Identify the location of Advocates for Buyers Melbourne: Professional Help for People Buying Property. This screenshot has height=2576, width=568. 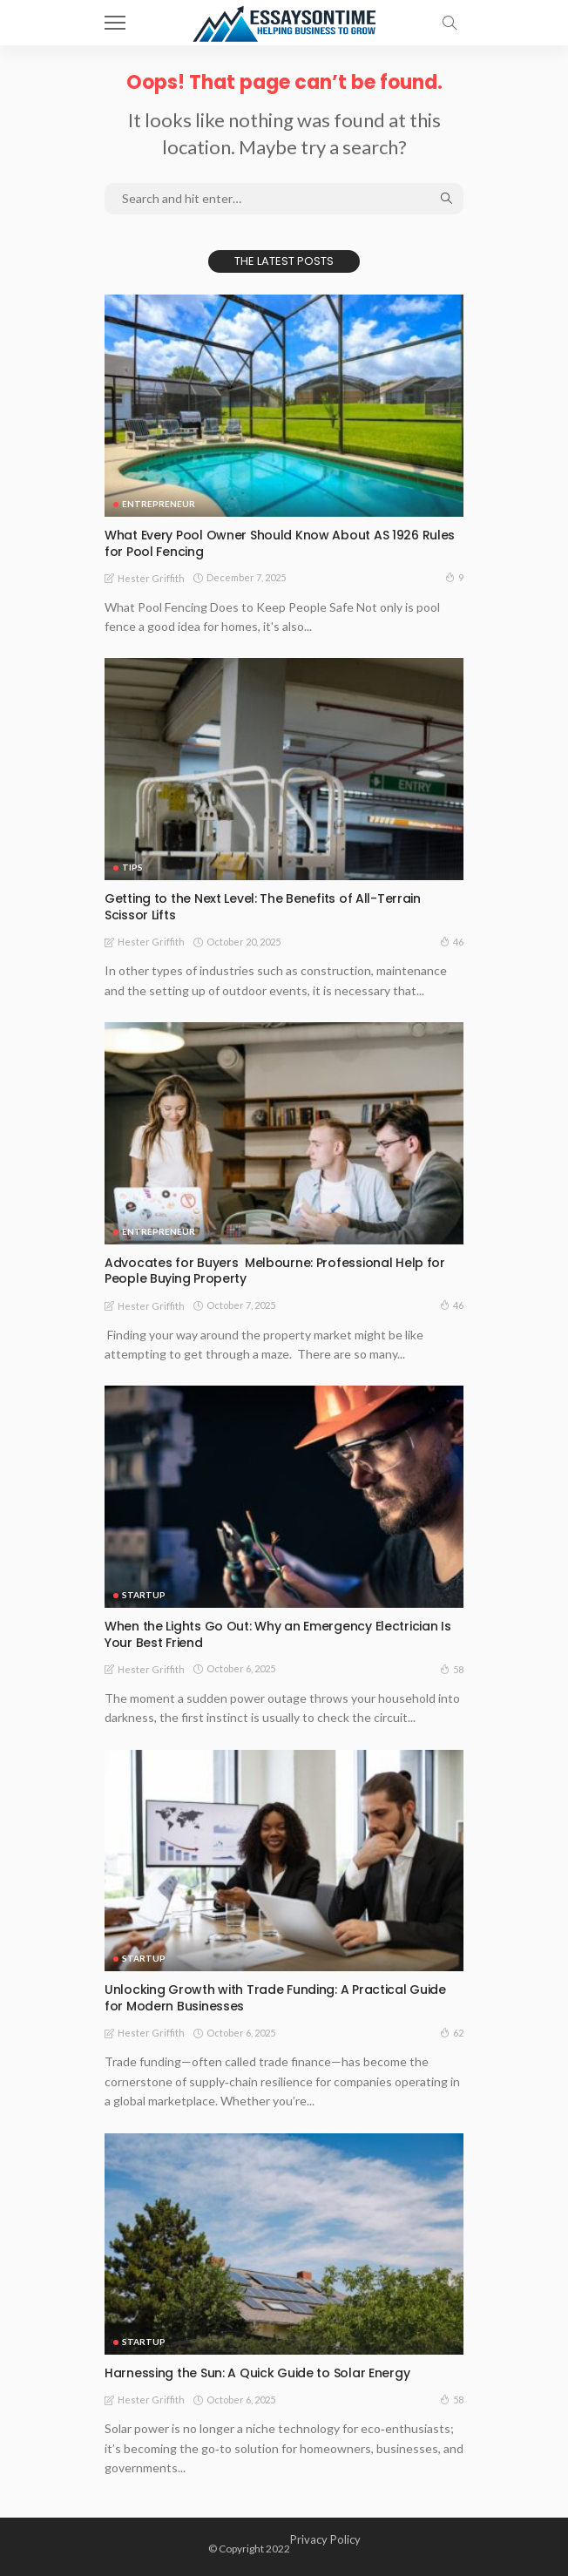
(275, 1271).